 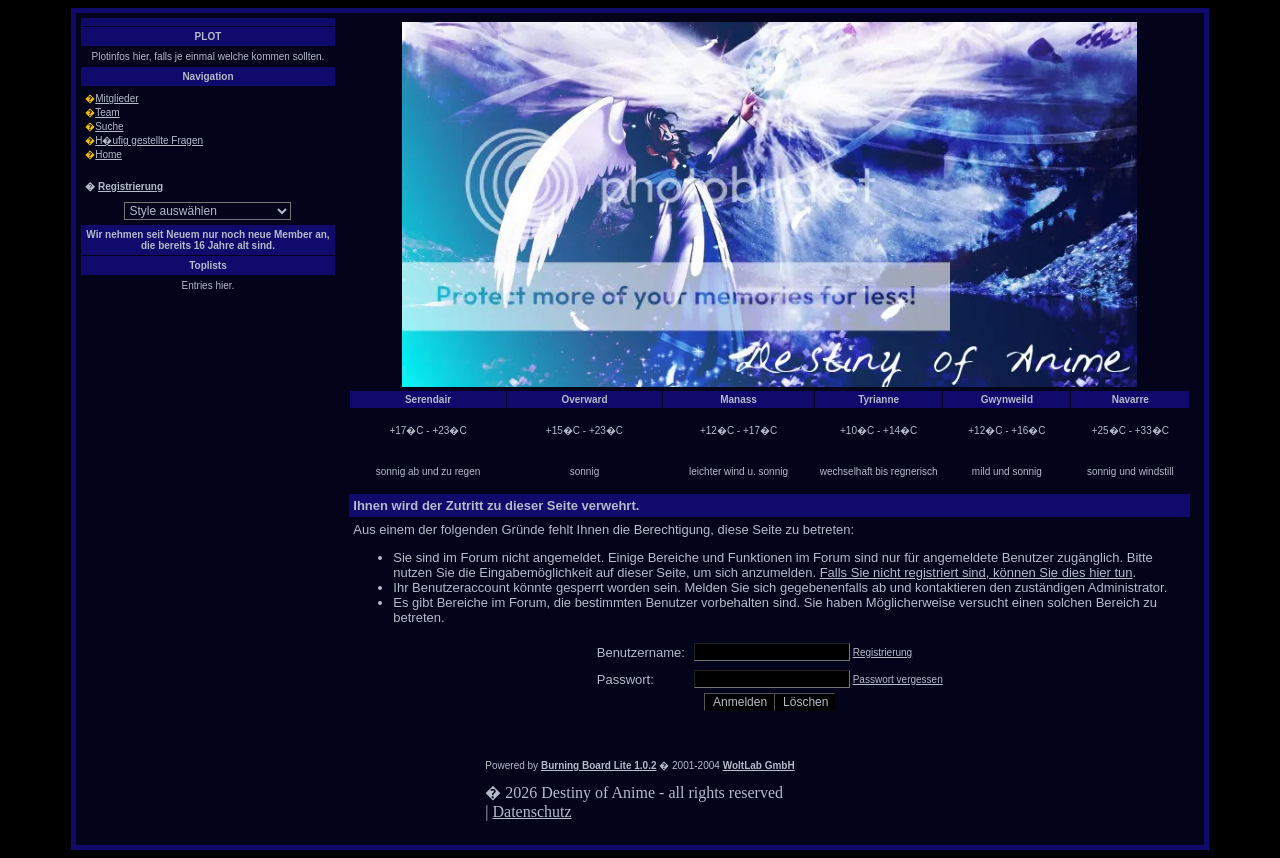 What do you see at coordinates (149, 140) in the screenshot?
I see `H�ufig gestellte Fragen` at bounding box center [149, 140].